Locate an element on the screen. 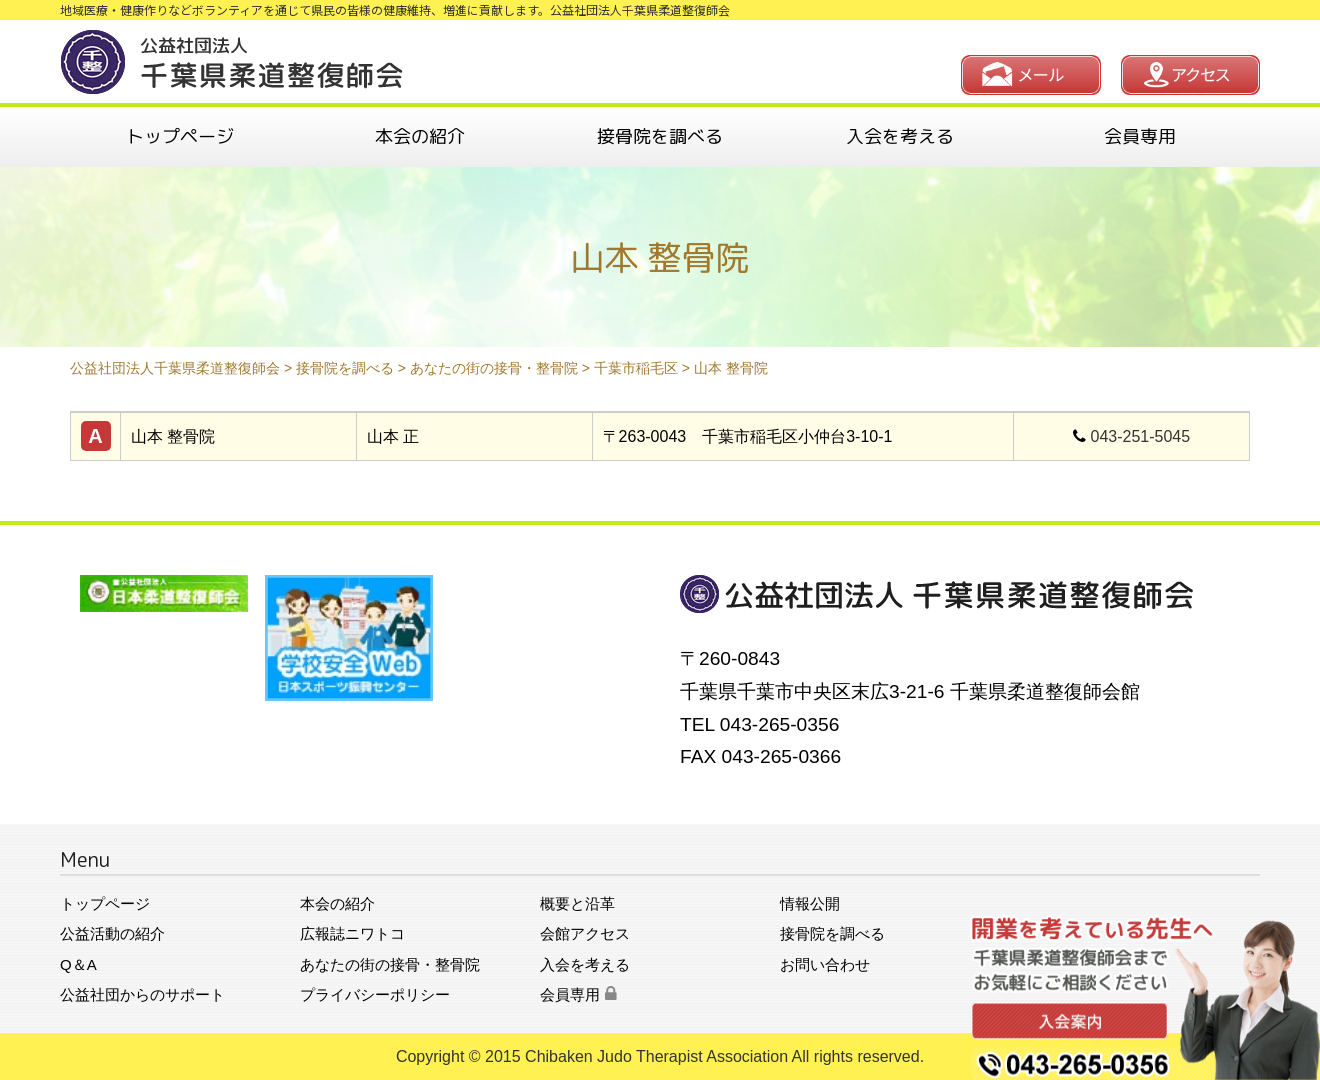 The height and width of the screenshot is (1080, 1320). 情報公開 is located at coordinates (810, 903).